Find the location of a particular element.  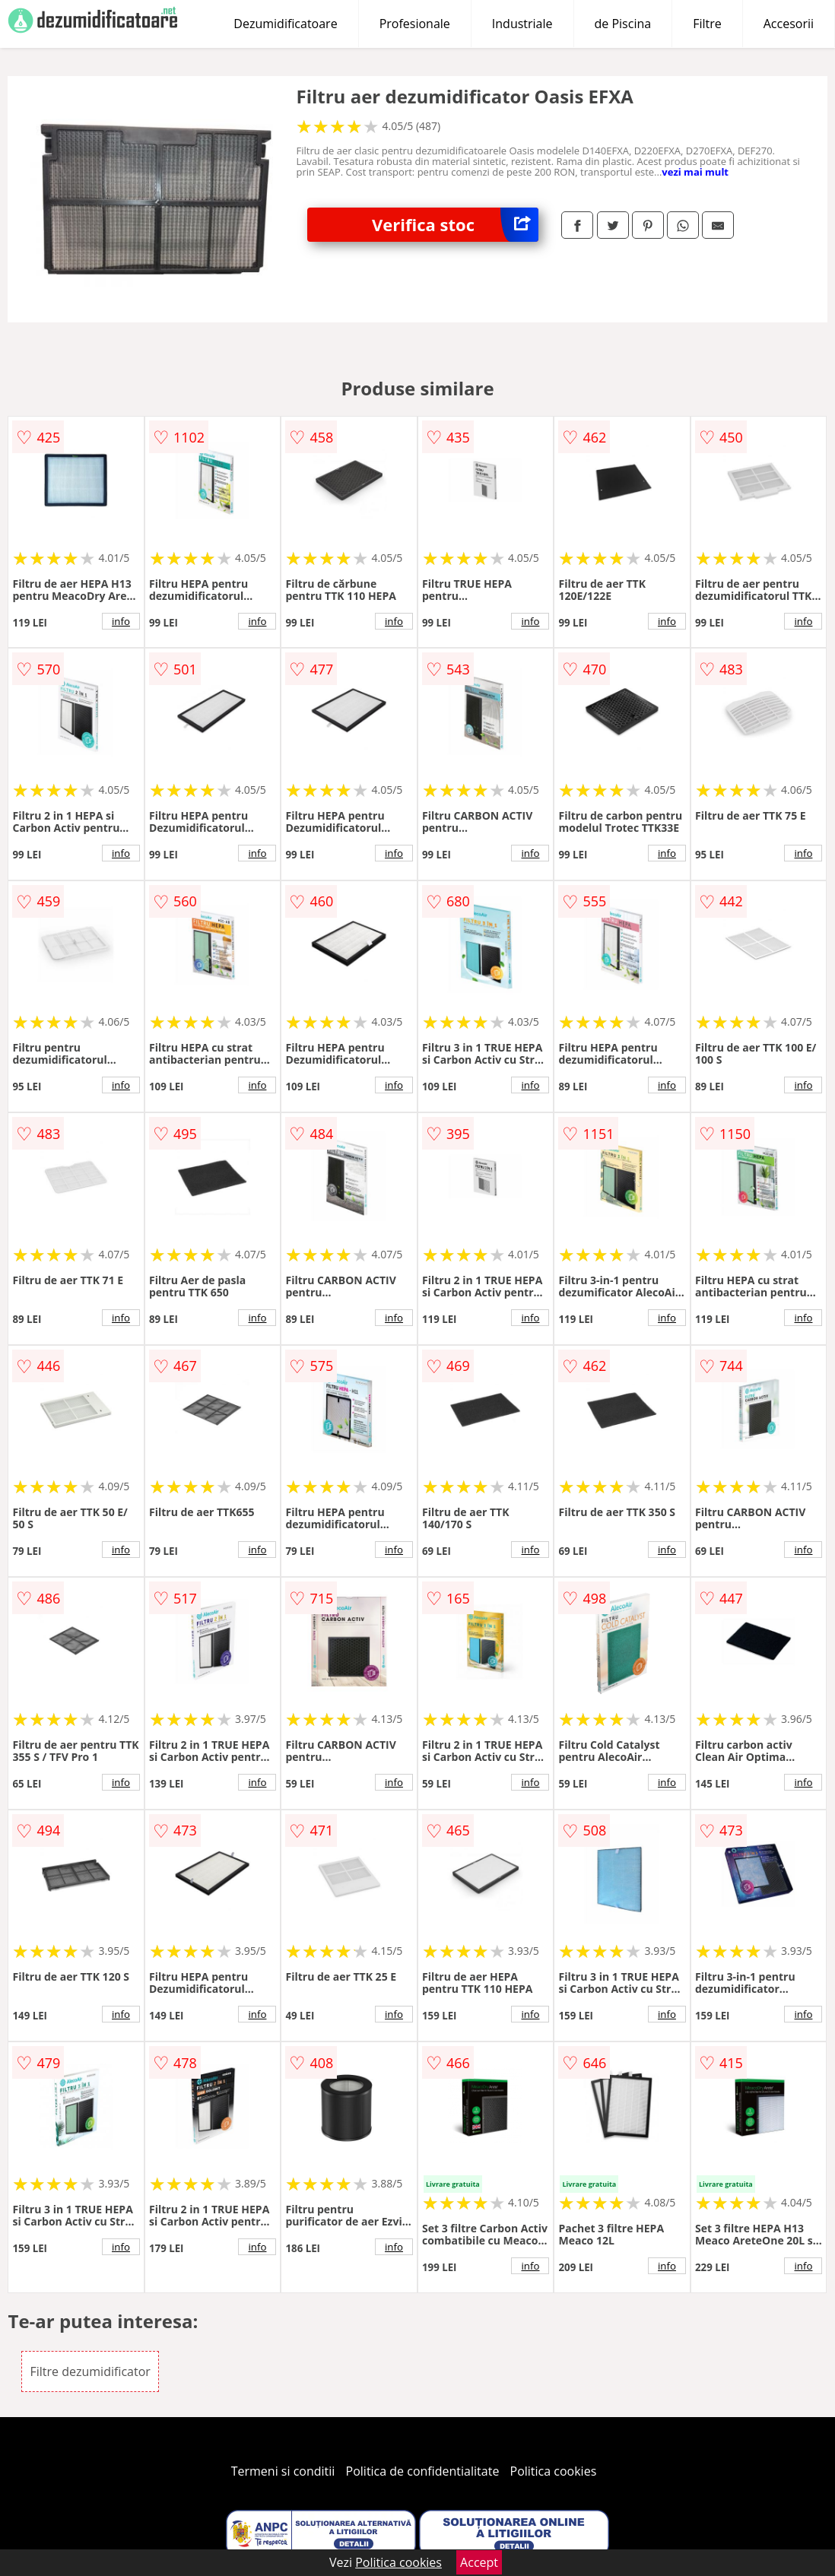

Termeni si conditii is located at coordinates (283, 2471).